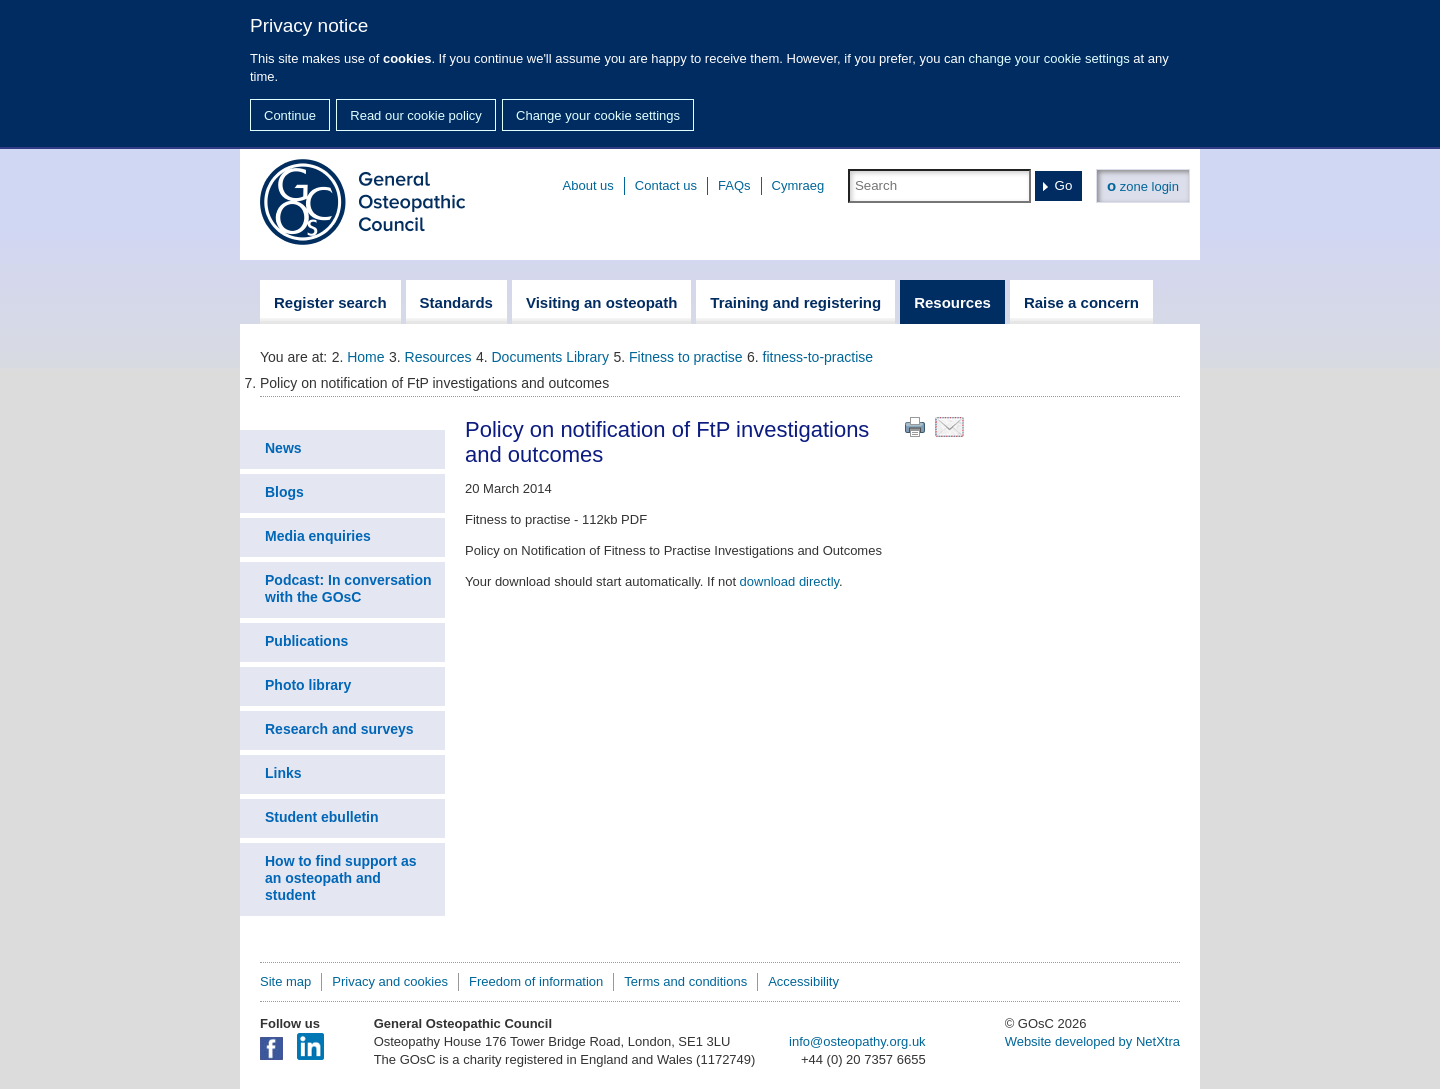 This screenshot has height=1089, width=1440. Describe the element at coordinates (949, 427) in the screenshot. I see `Email this page to a friend` at that location.